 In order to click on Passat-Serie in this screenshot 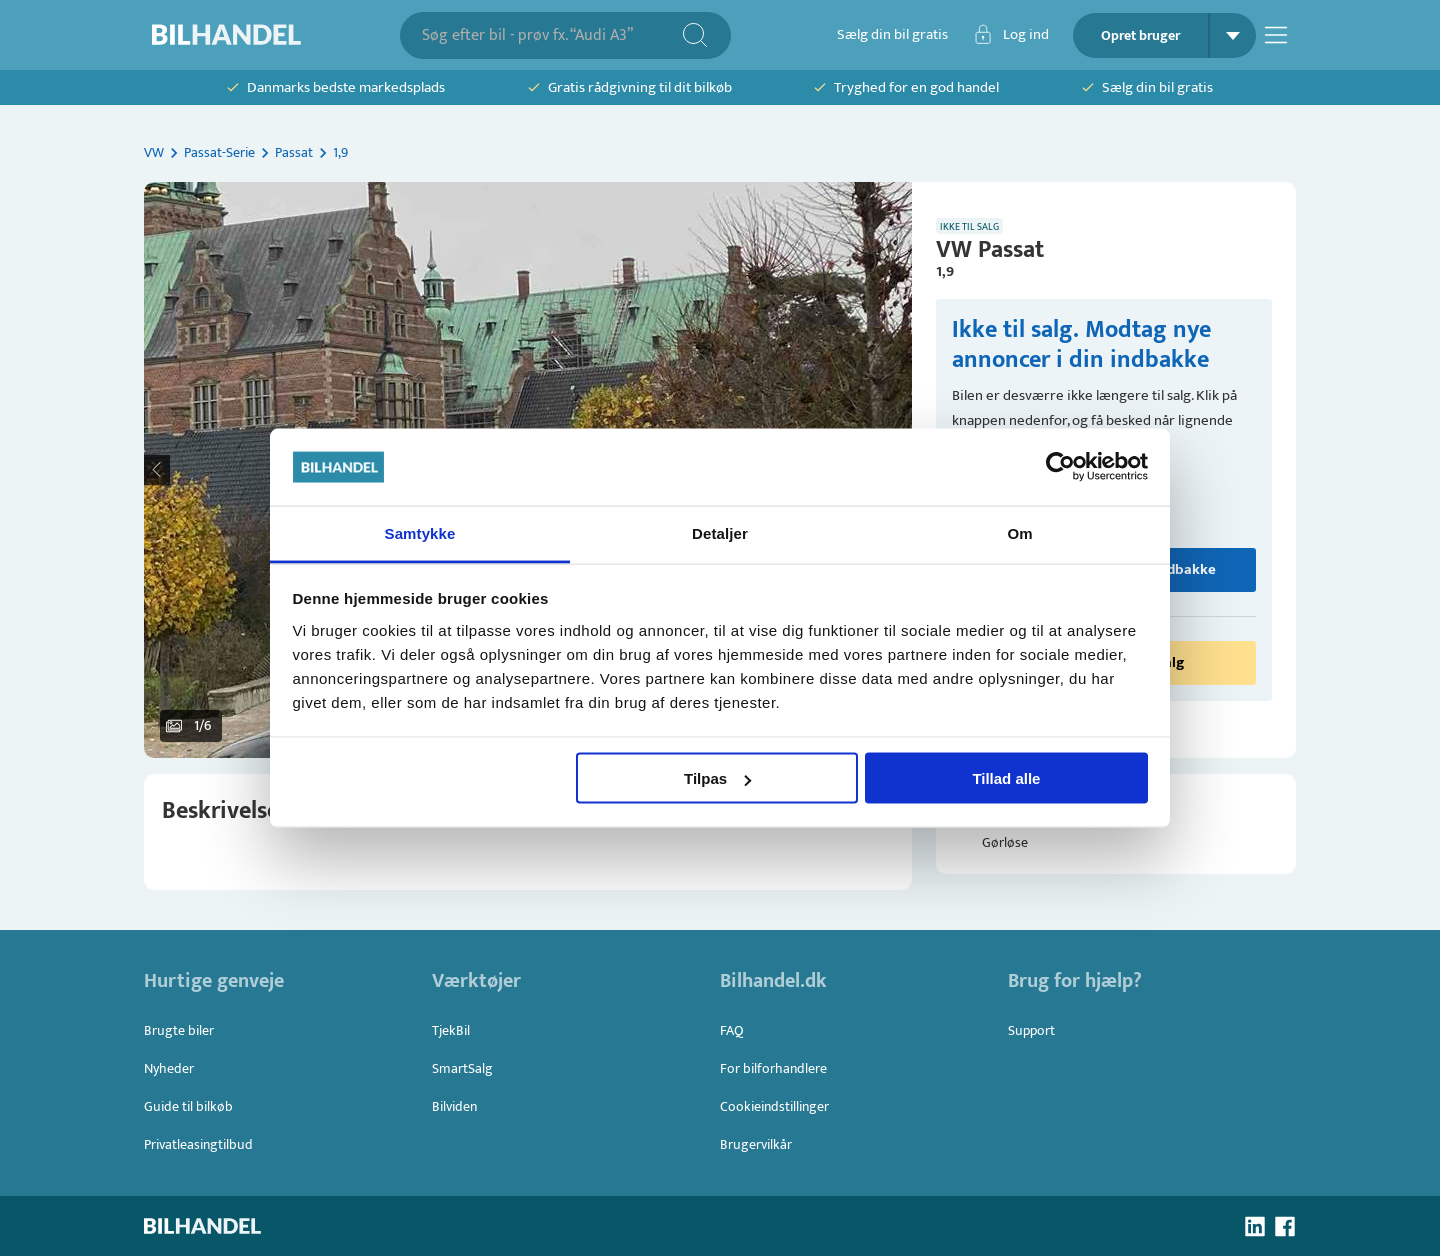, I will do `click(219, 152)`.